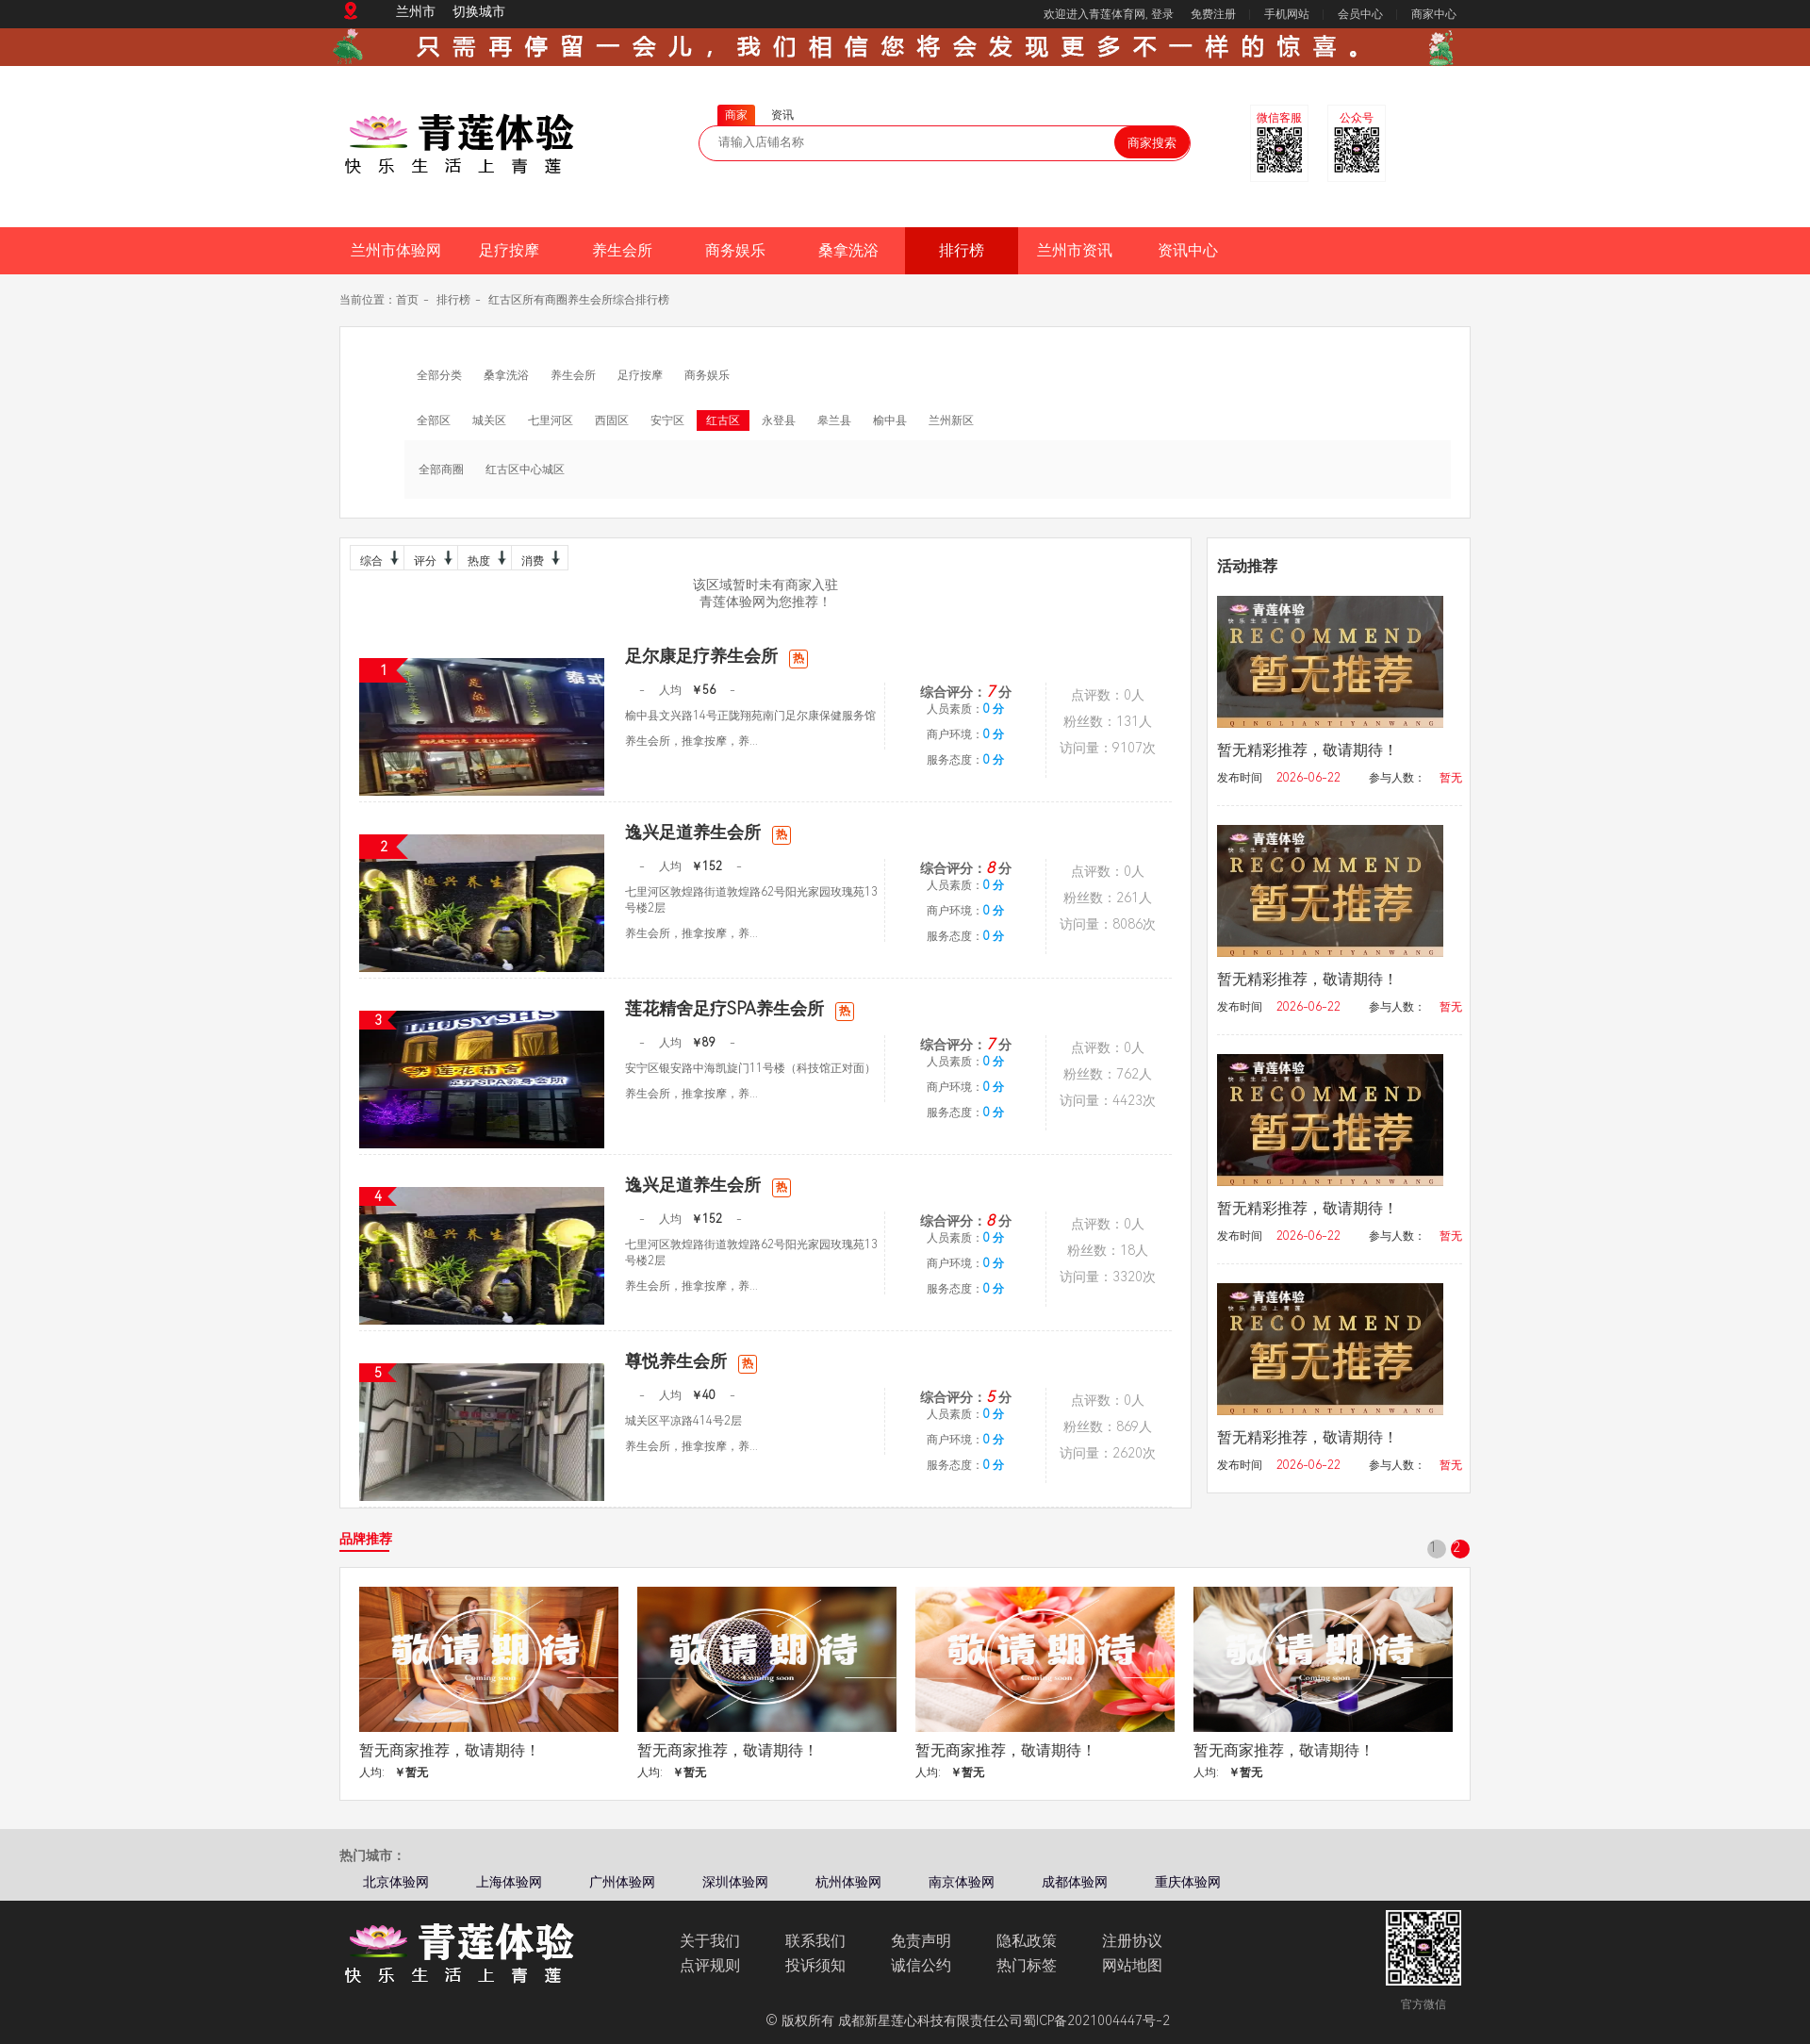 Image resolution: width=1810 pixels, height=2044 pixels. What do you see at coordinates (622, 1881) in the screenshot?
I see `广州体验网` at bounding box center [622, 1881].